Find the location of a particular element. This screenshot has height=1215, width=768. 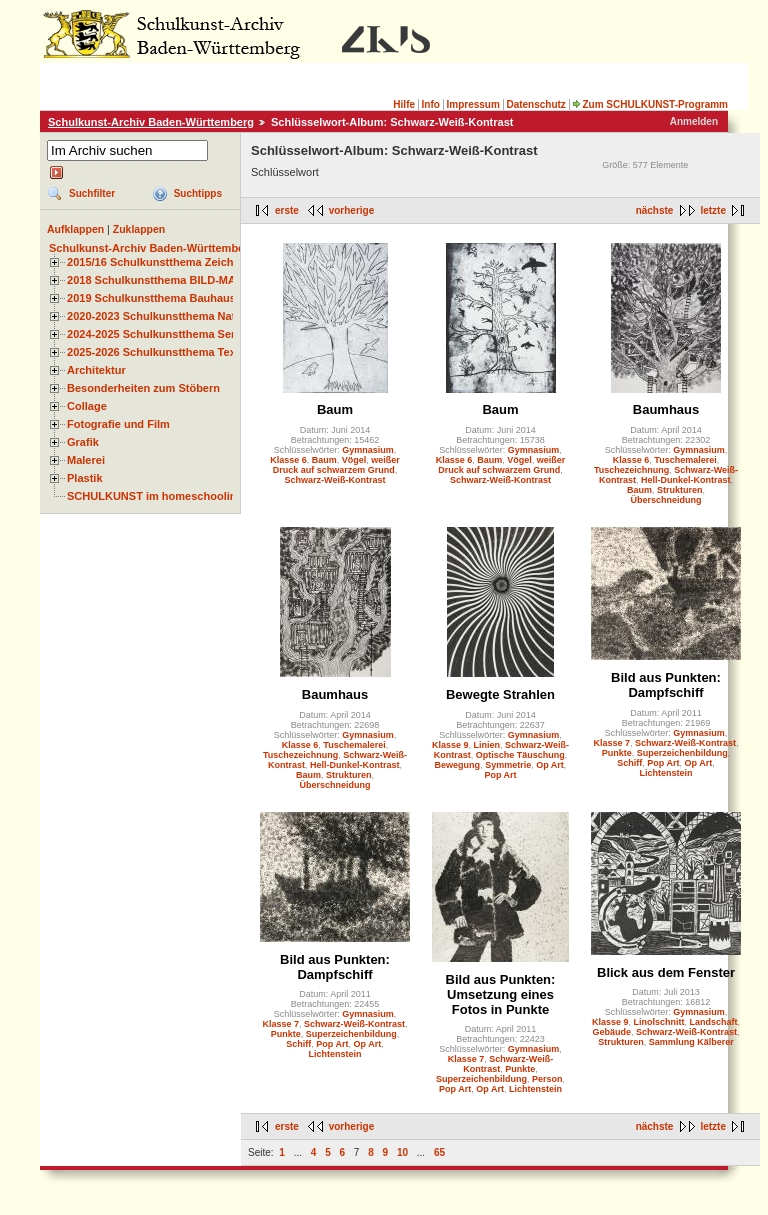

Suchfilter is located at coordinates (92, 193).